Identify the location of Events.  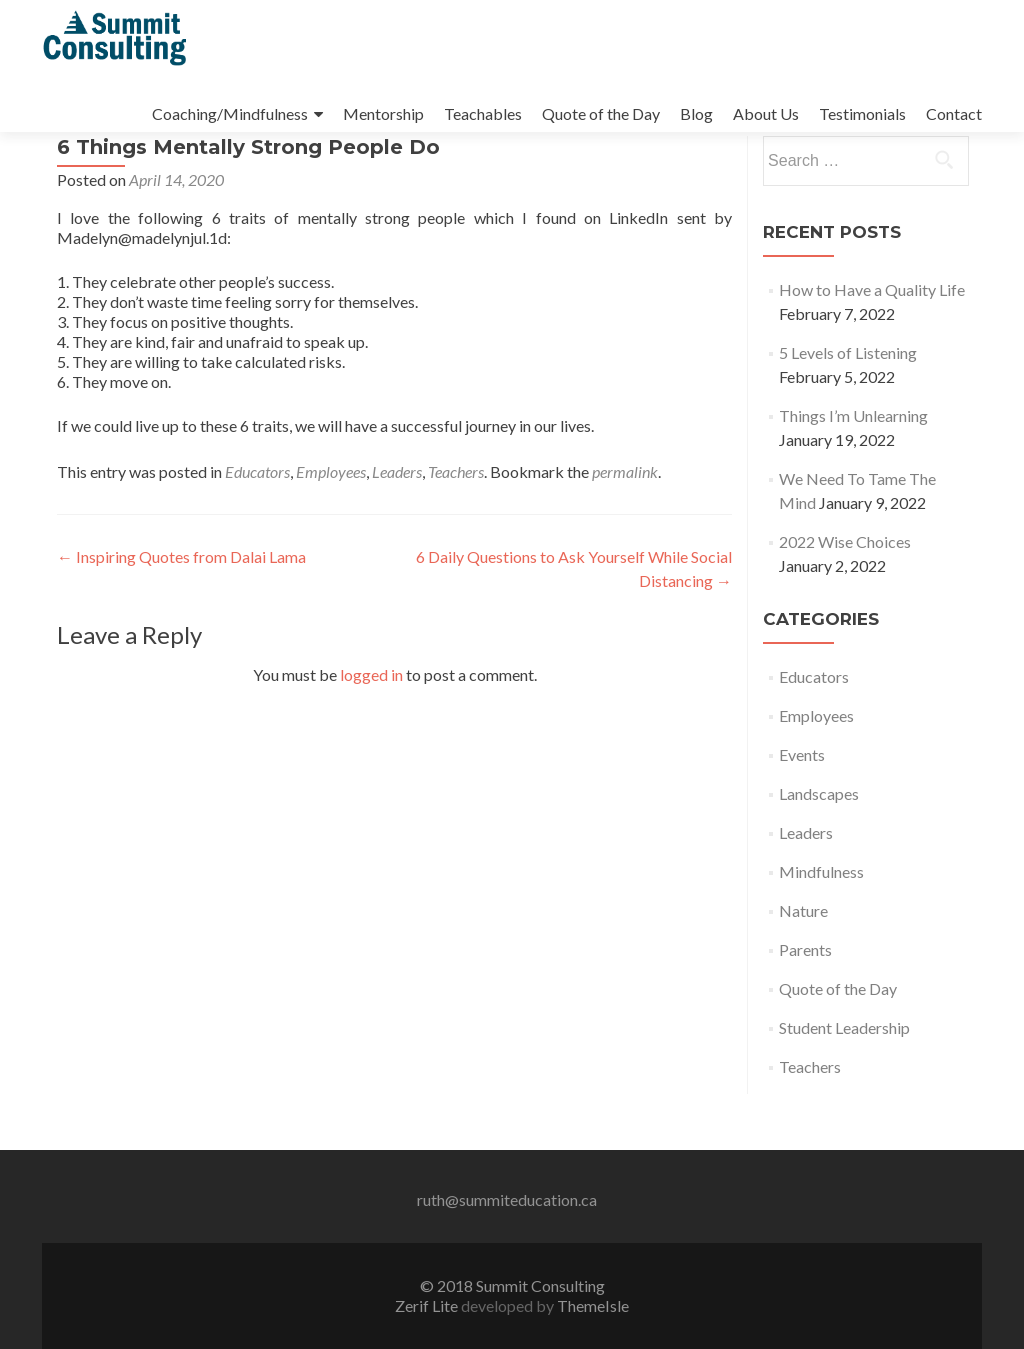
(802, 810).